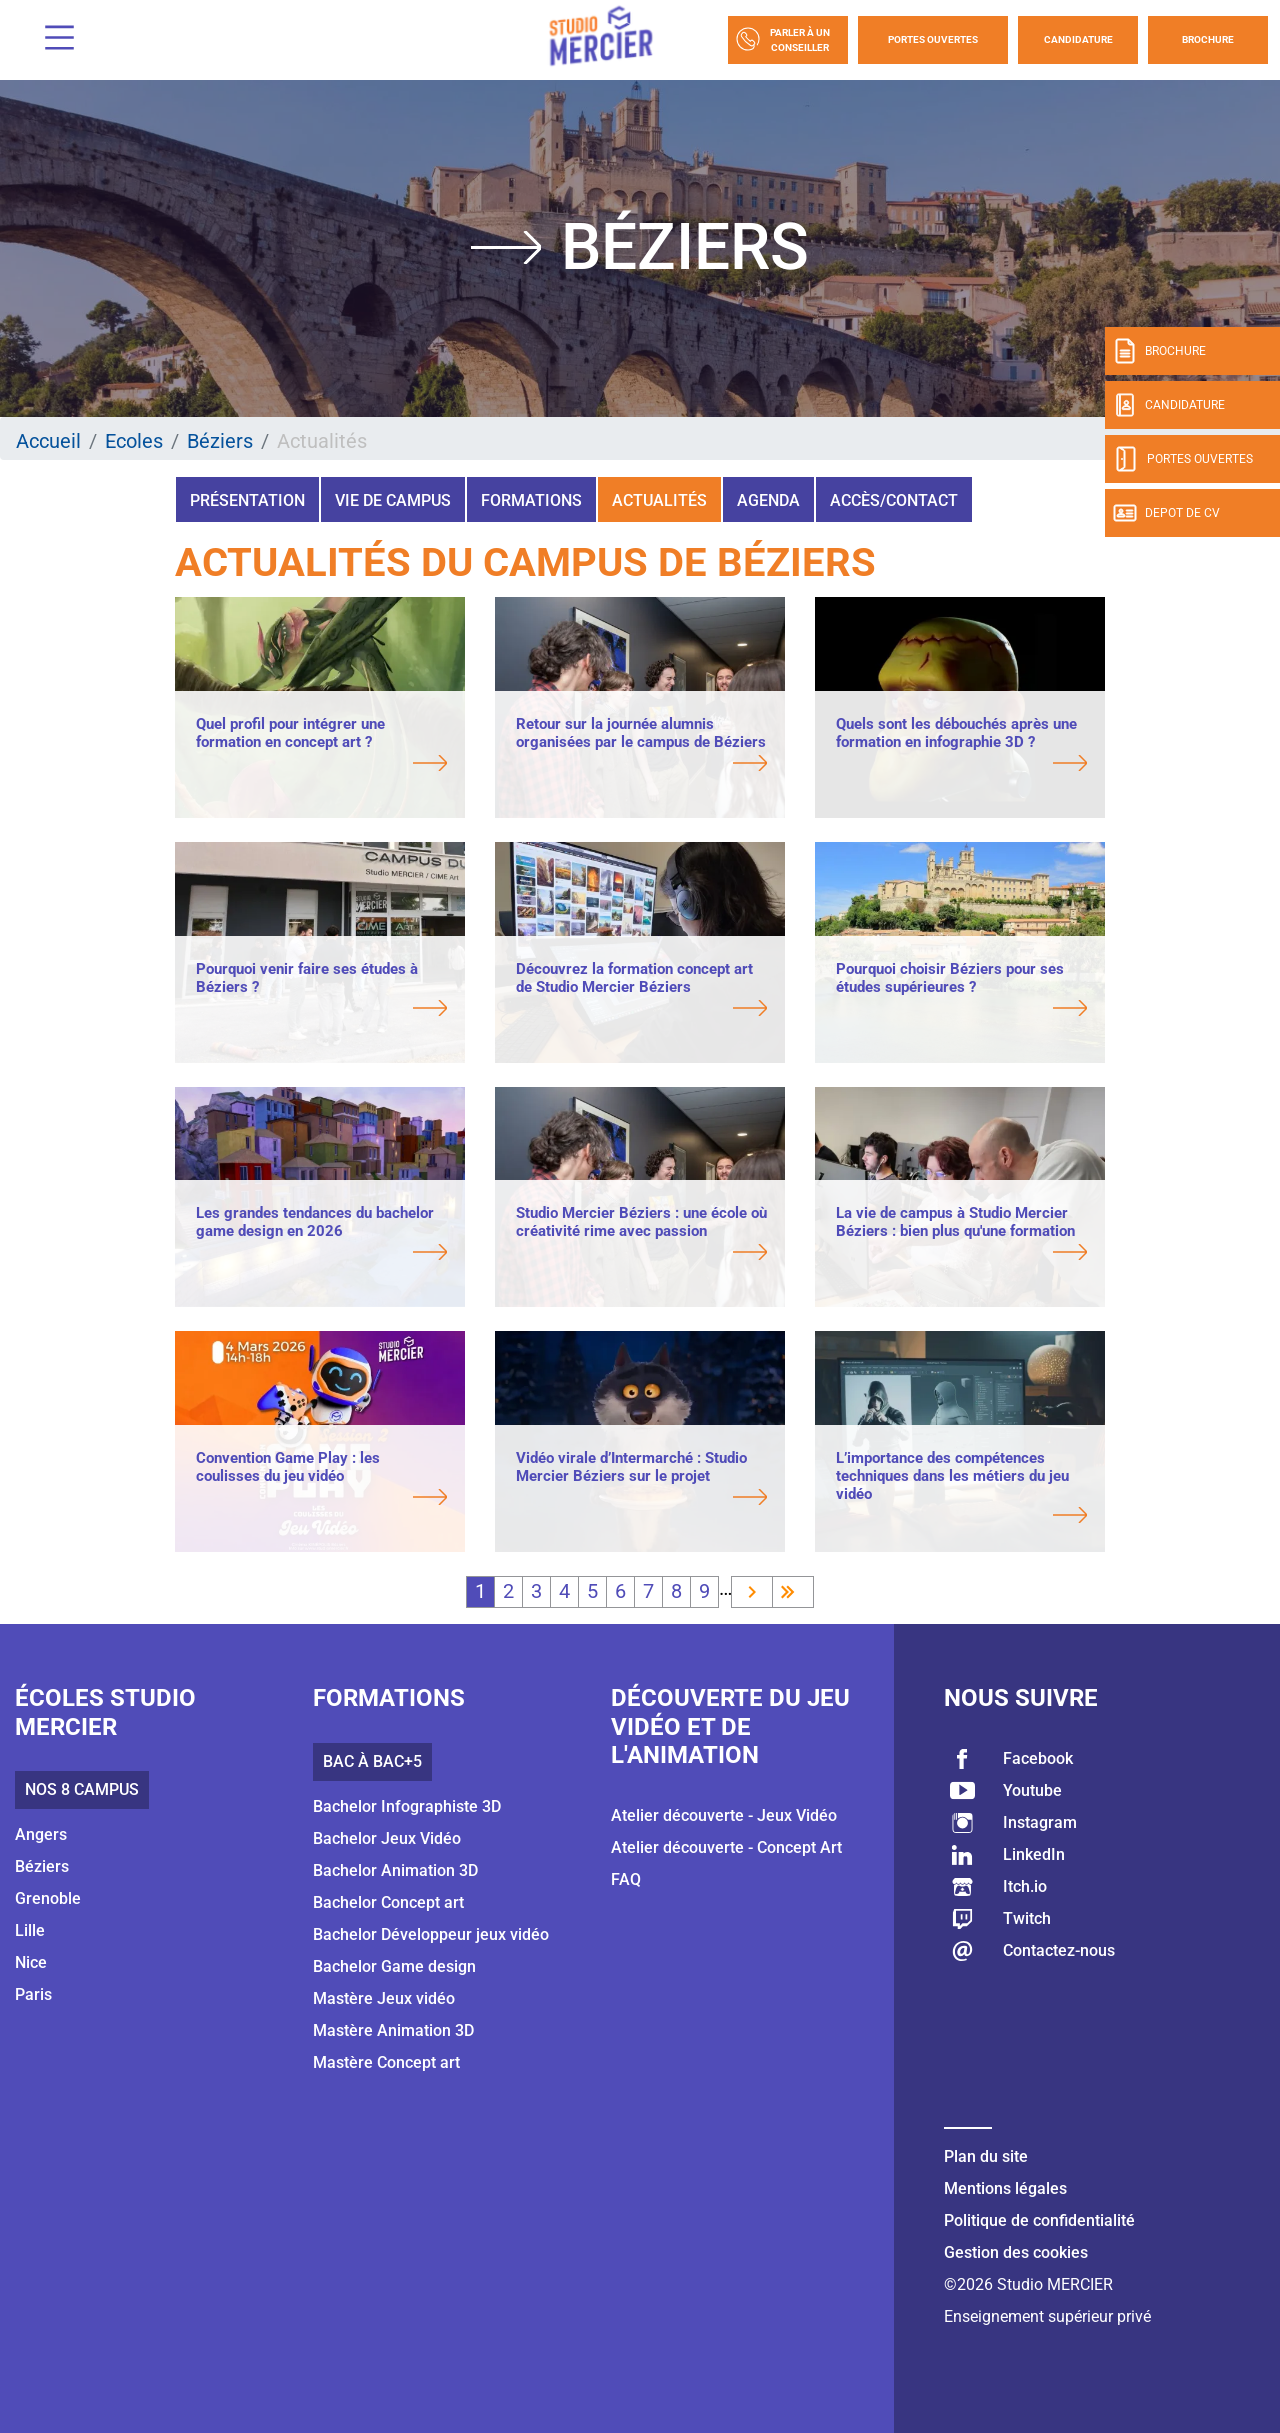 This screenshot has width=1280, height=2433. Describe the element at coordinates (1005, 2188) in the screenshot. I see `Mentions légales` at that location.